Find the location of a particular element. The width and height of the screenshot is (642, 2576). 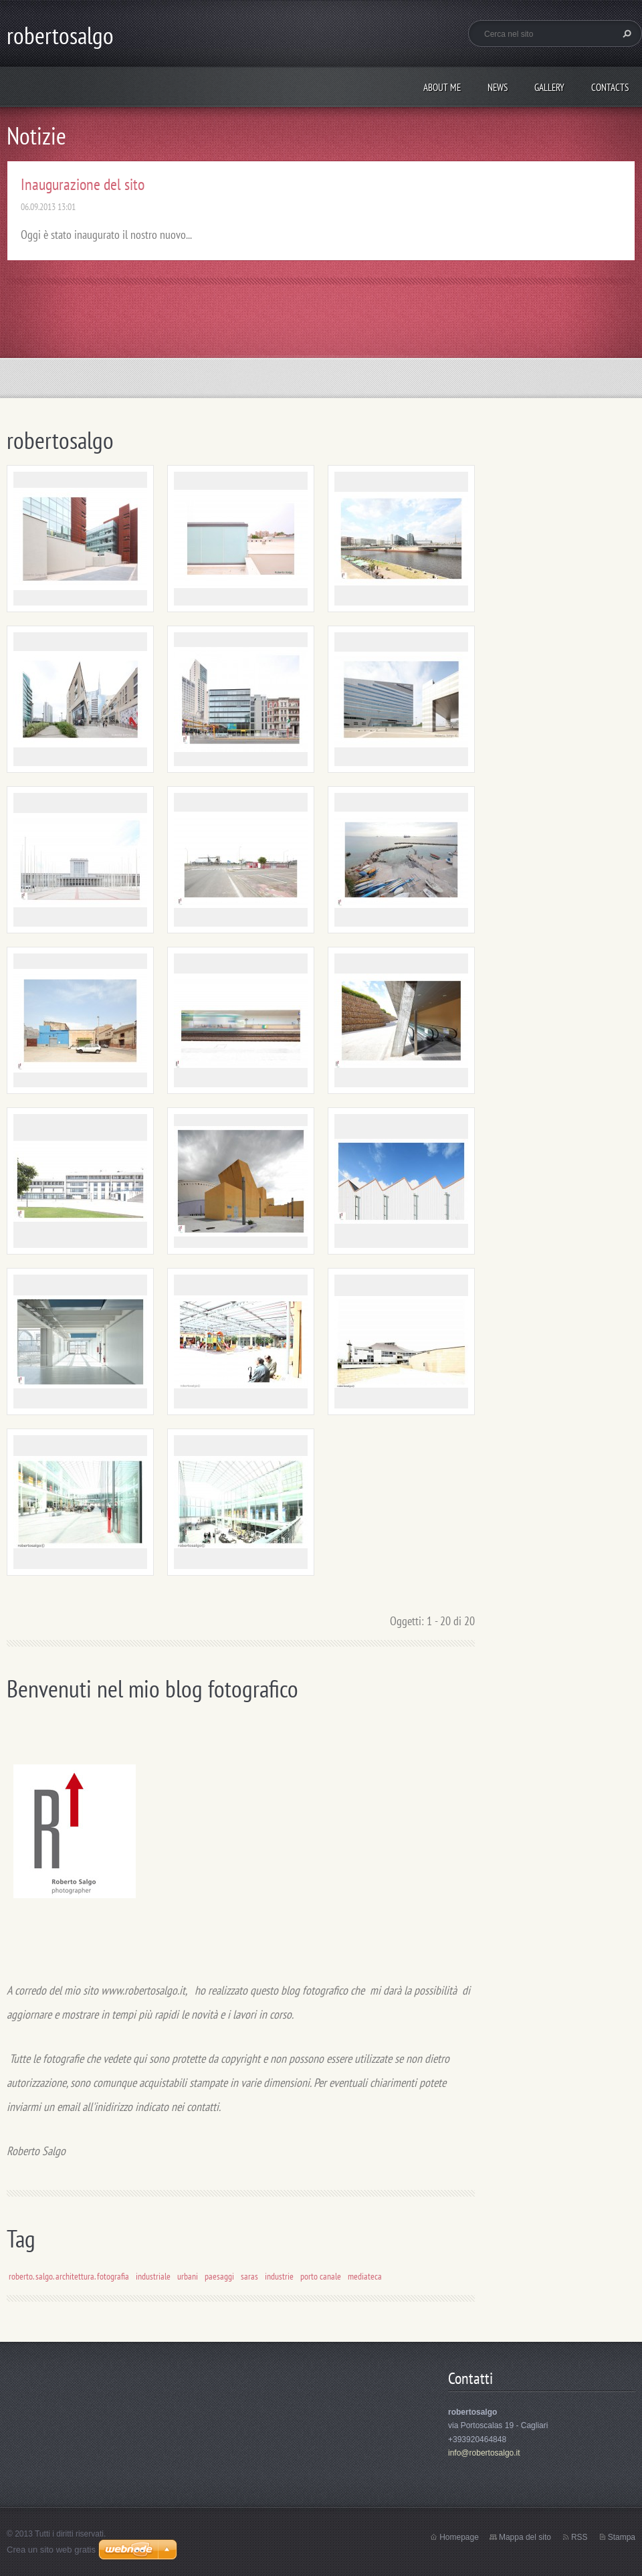

RSS is located at coordinates (579, 2537).